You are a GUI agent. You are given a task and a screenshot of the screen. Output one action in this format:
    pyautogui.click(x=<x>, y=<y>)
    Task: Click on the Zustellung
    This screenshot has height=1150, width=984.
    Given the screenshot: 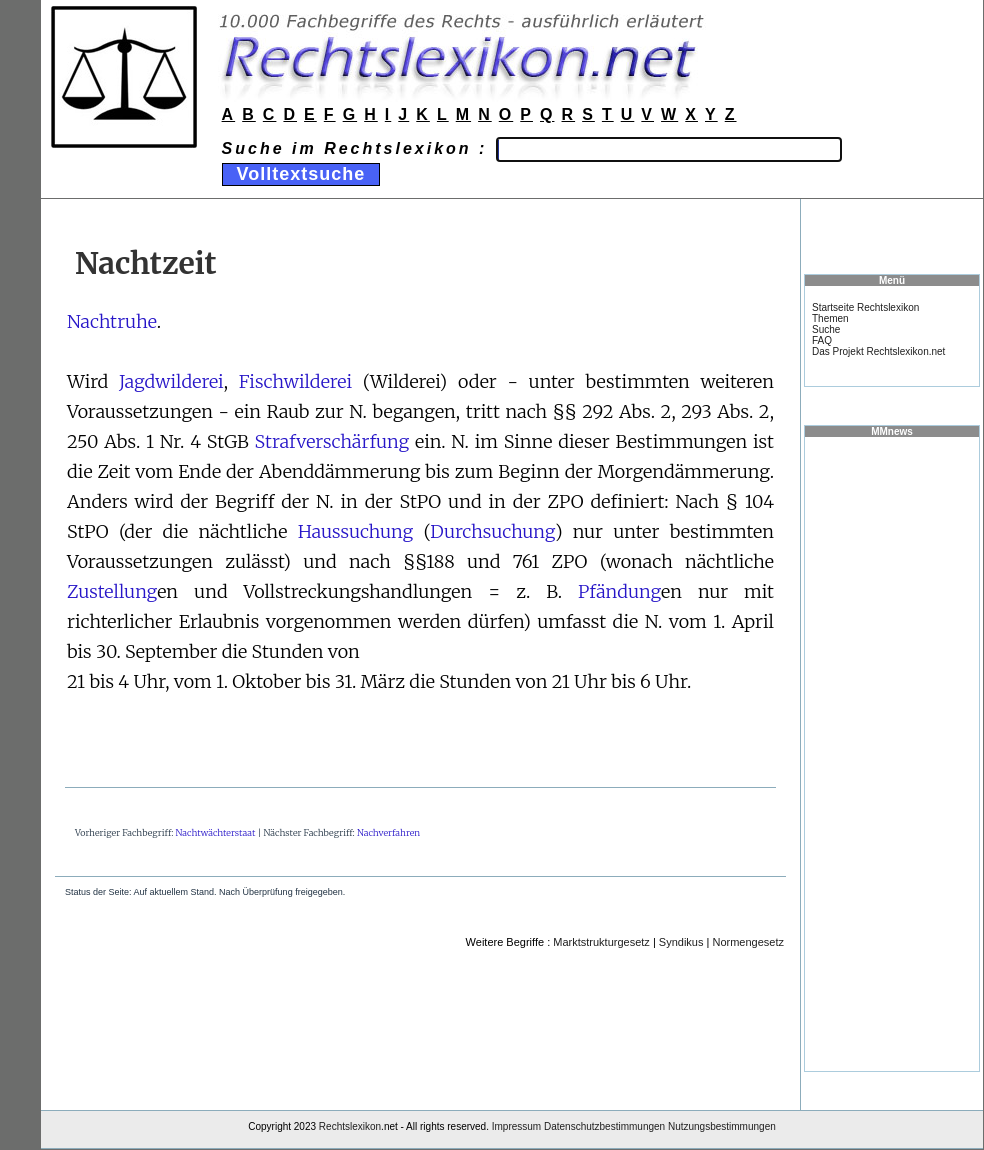 What is the action you would take?
    pyautogui.click(x=112, y=591)
    